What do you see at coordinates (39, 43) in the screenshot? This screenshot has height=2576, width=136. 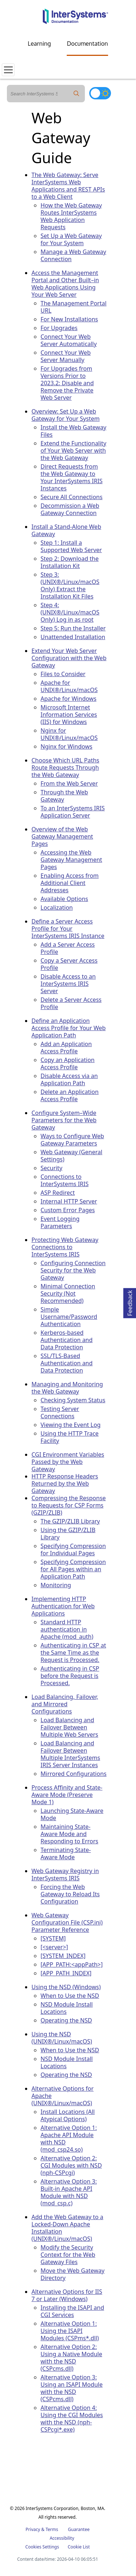 I see `Learning` at bounding box center [39, 43].